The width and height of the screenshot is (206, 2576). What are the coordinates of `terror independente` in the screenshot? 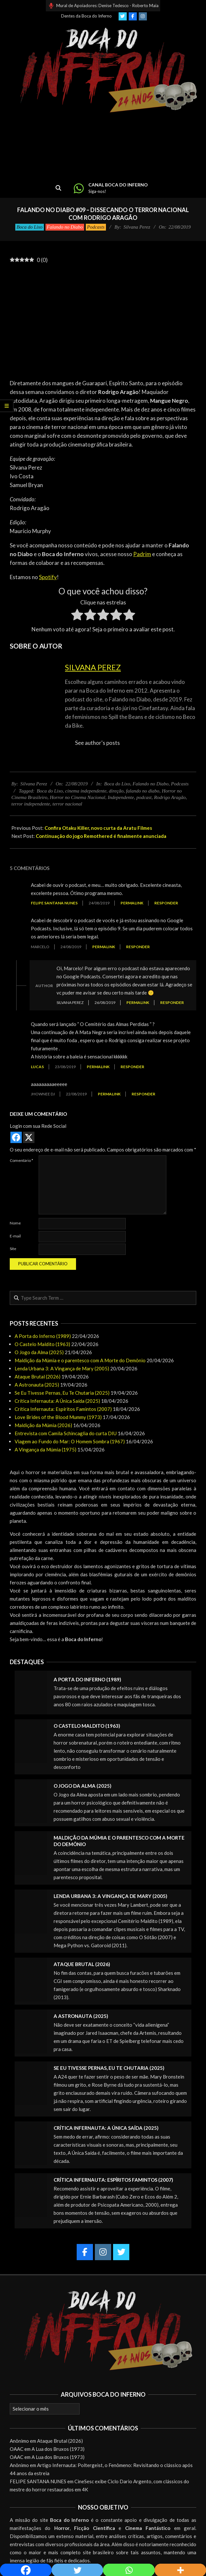 It's located at (30, 803).